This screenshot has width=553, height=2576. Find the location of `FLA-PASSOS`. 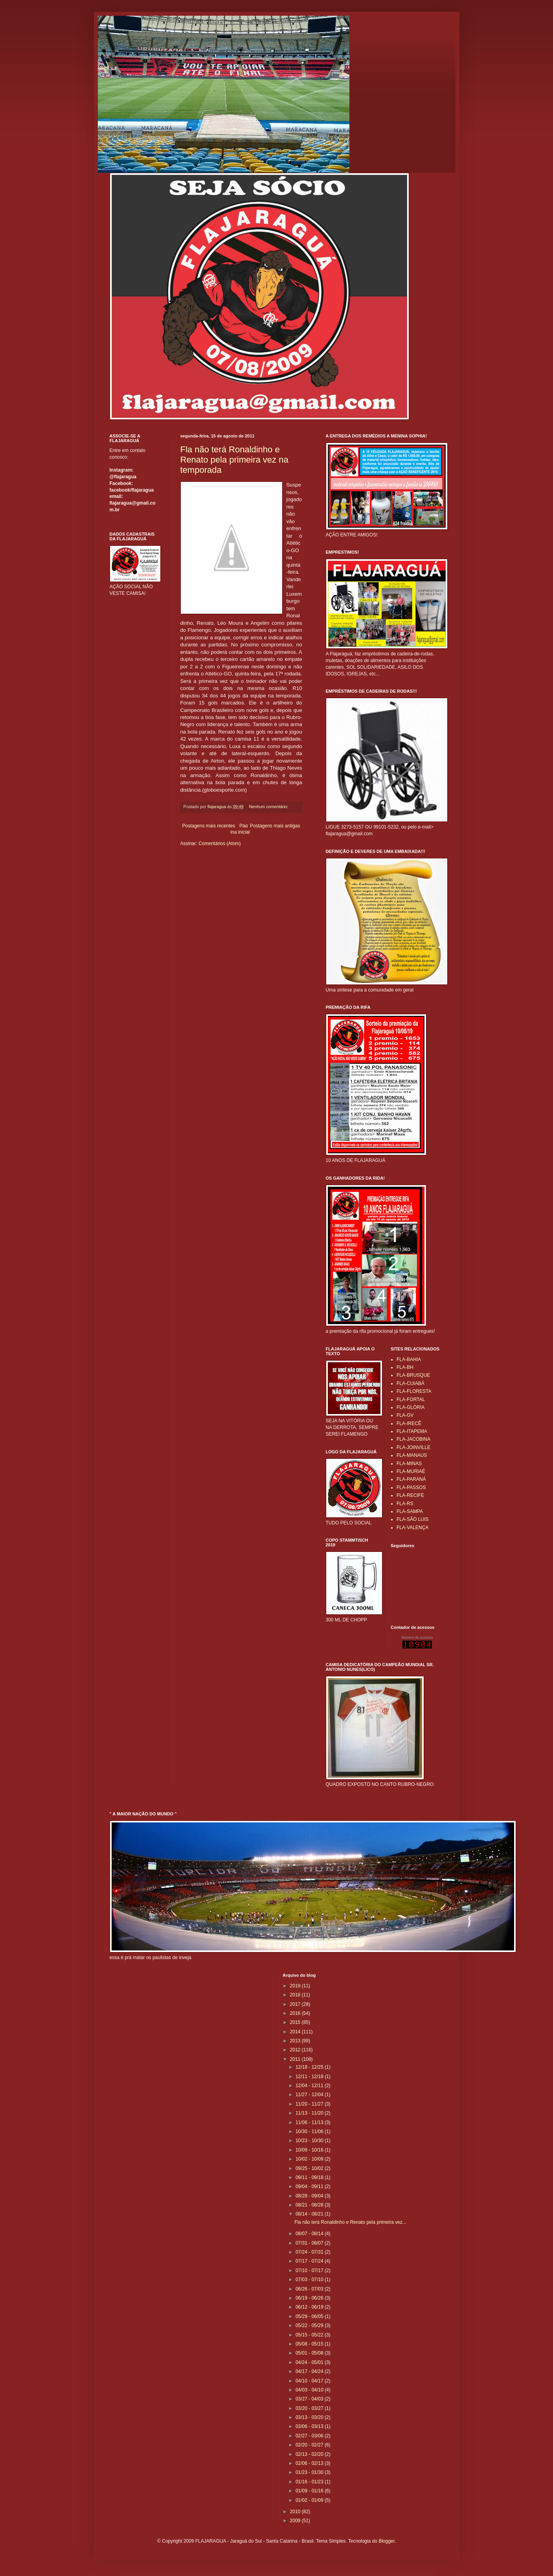

FLA-PASSOS is located at coordinates (411, 1487).